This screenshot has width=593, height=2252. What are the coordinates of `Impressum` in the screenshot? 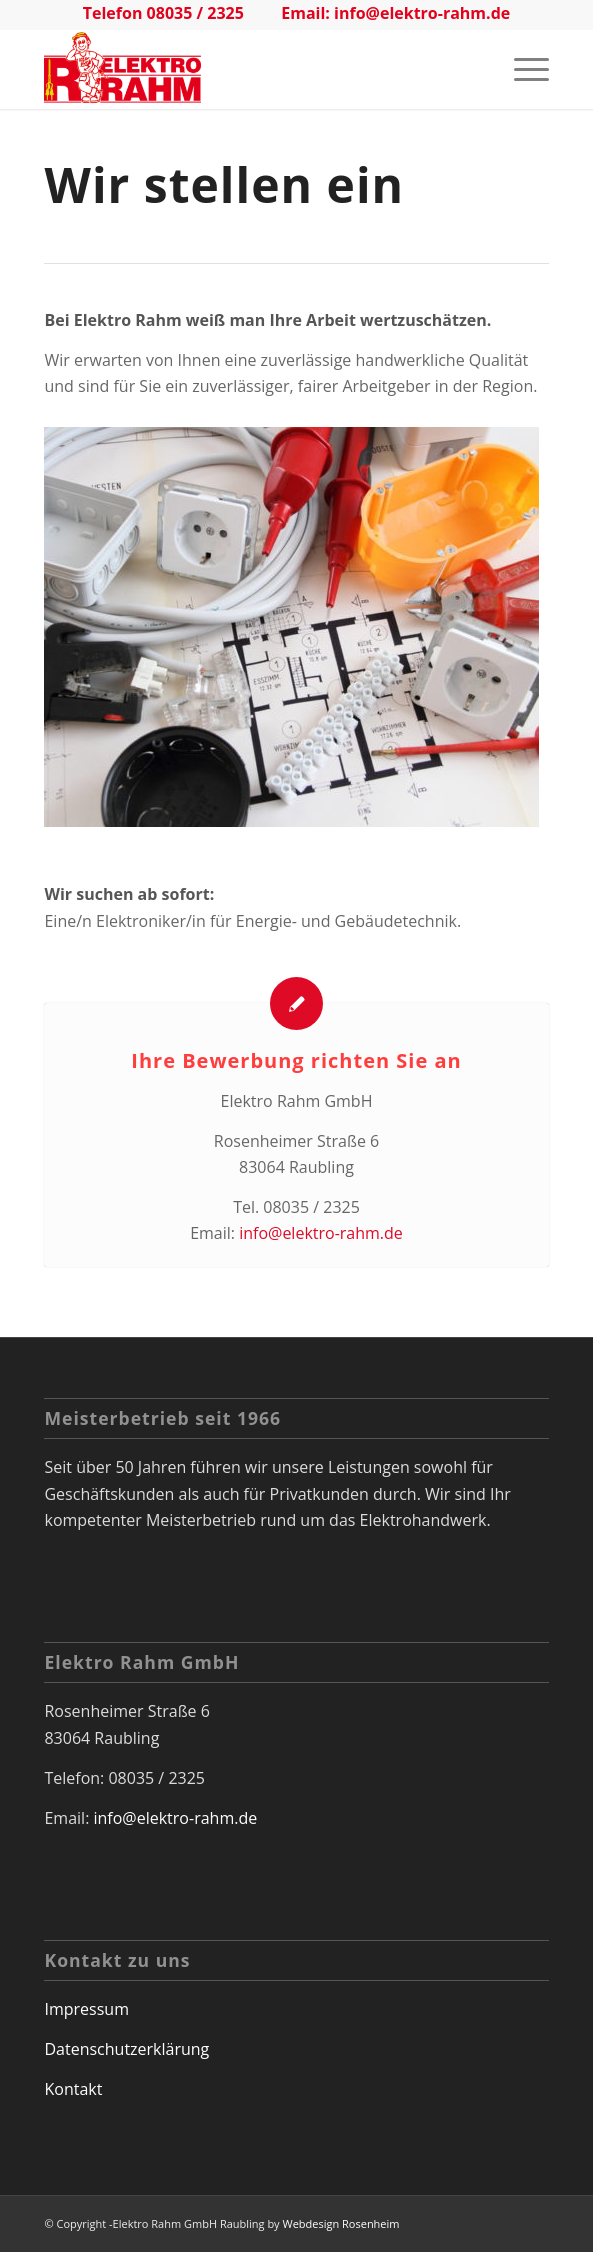 It's located at (86, 2009).